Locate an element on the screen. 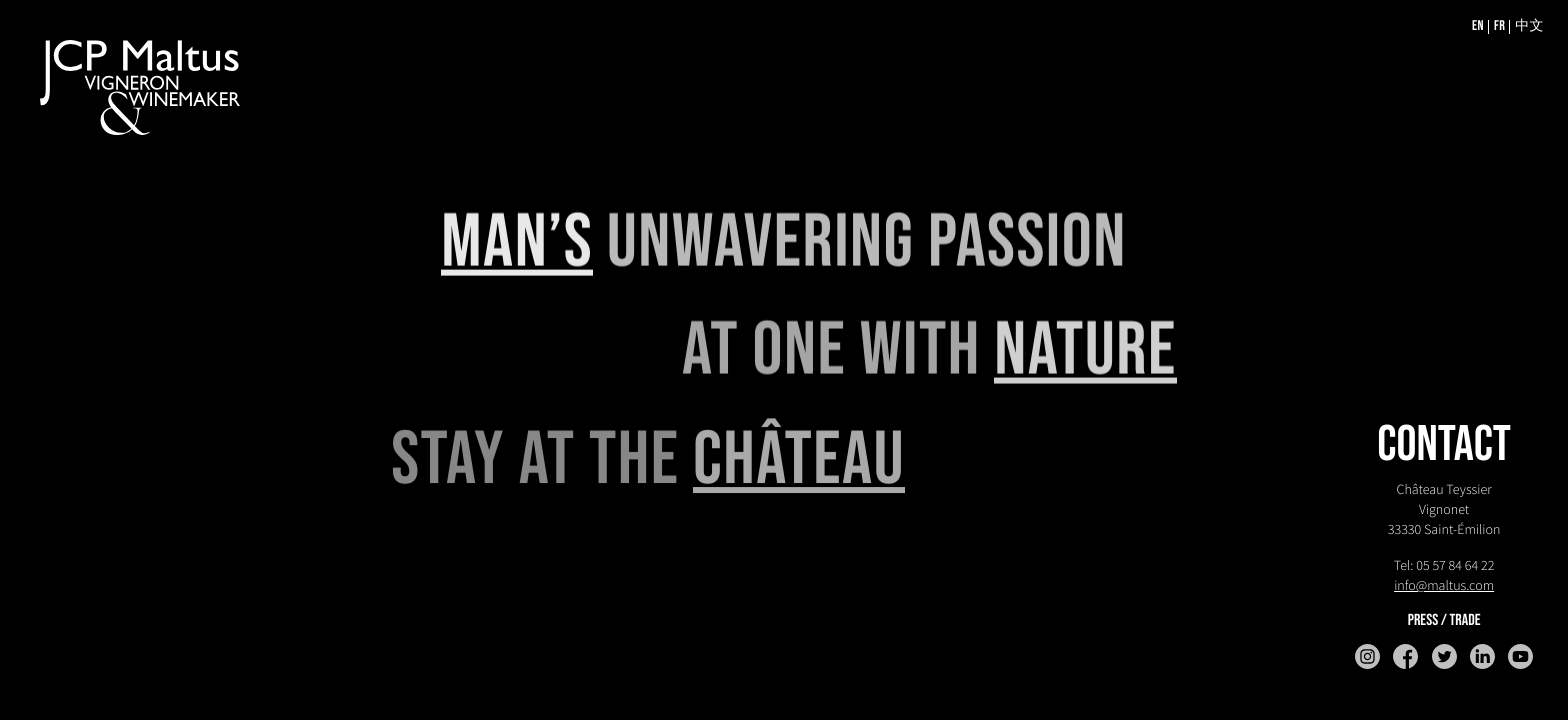 The width and height of the screenshot is (1568, 720). Tel: 05 57 84 64 22 is located at coordinates (1444, 565).